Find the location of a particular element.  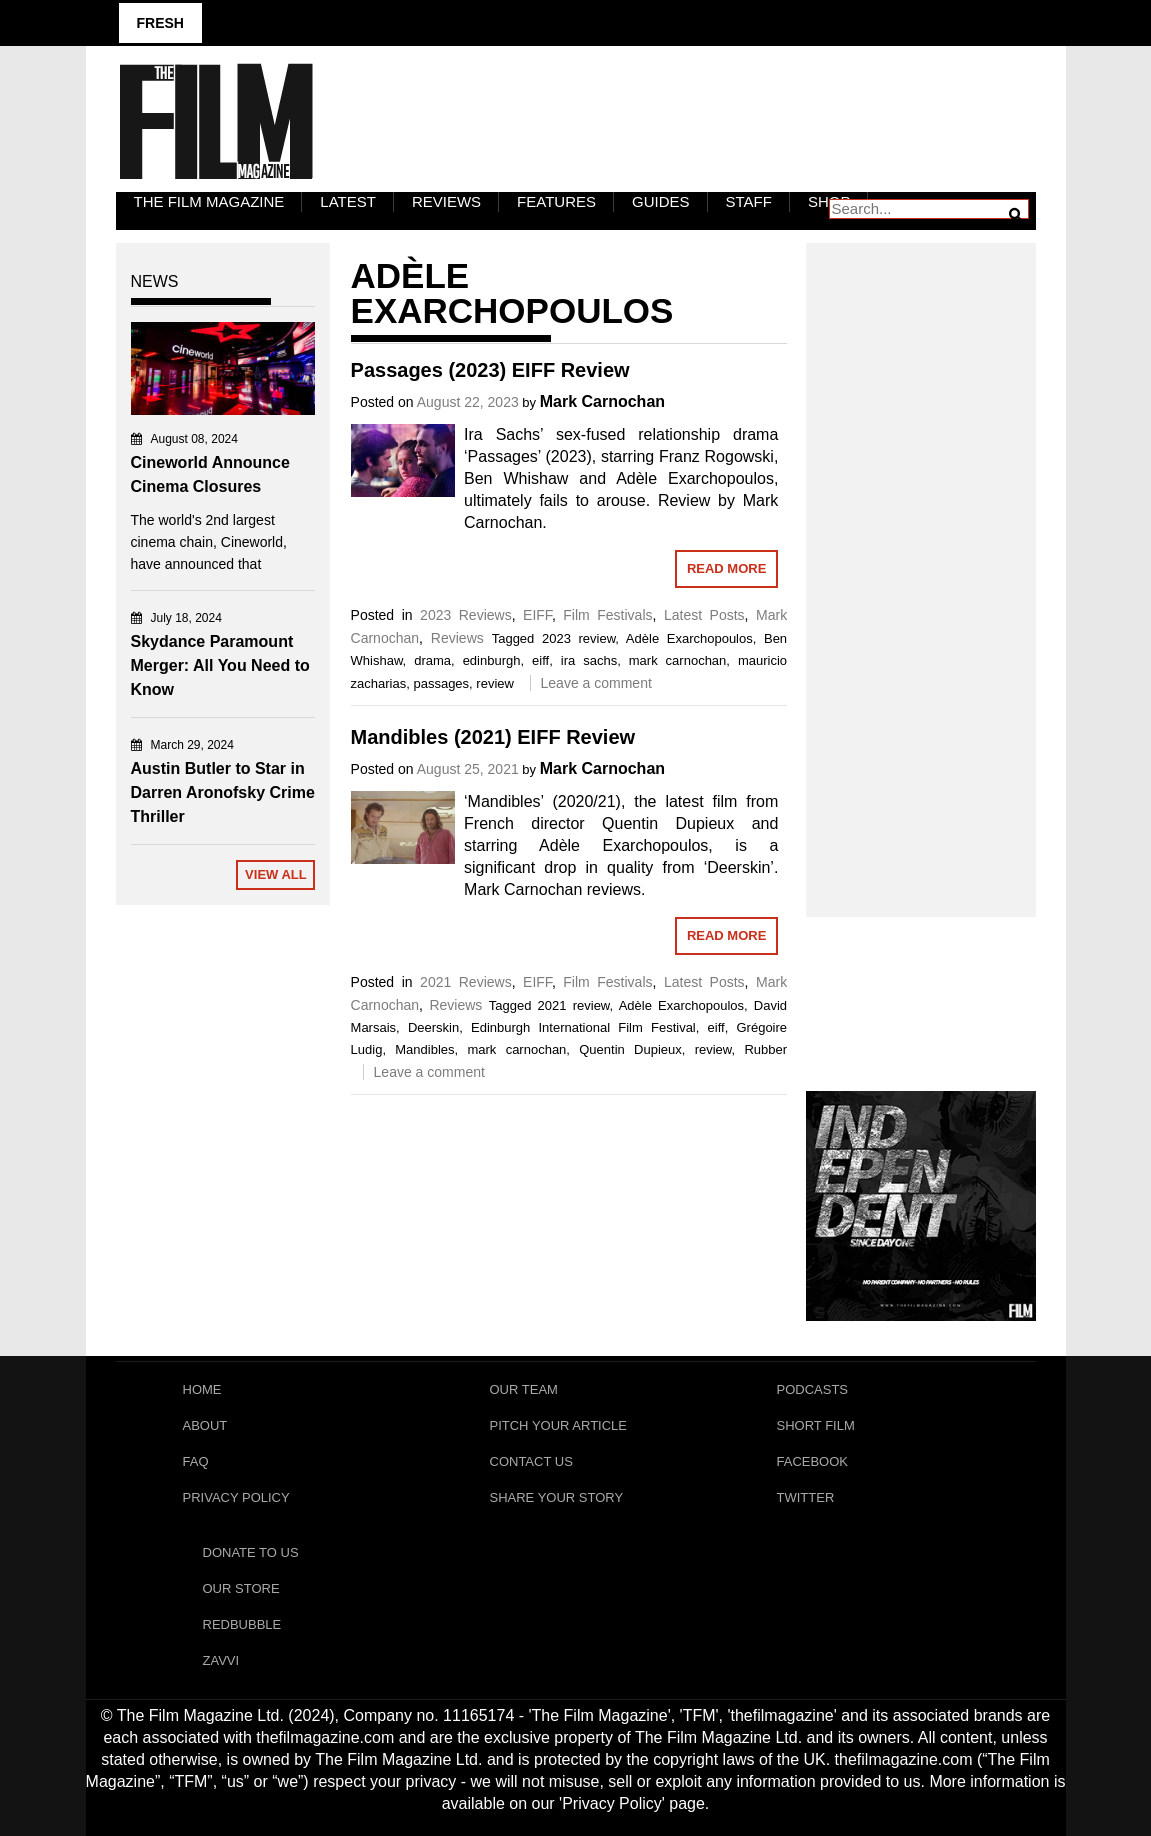

Our Team is located at coordinates (524, 1389).